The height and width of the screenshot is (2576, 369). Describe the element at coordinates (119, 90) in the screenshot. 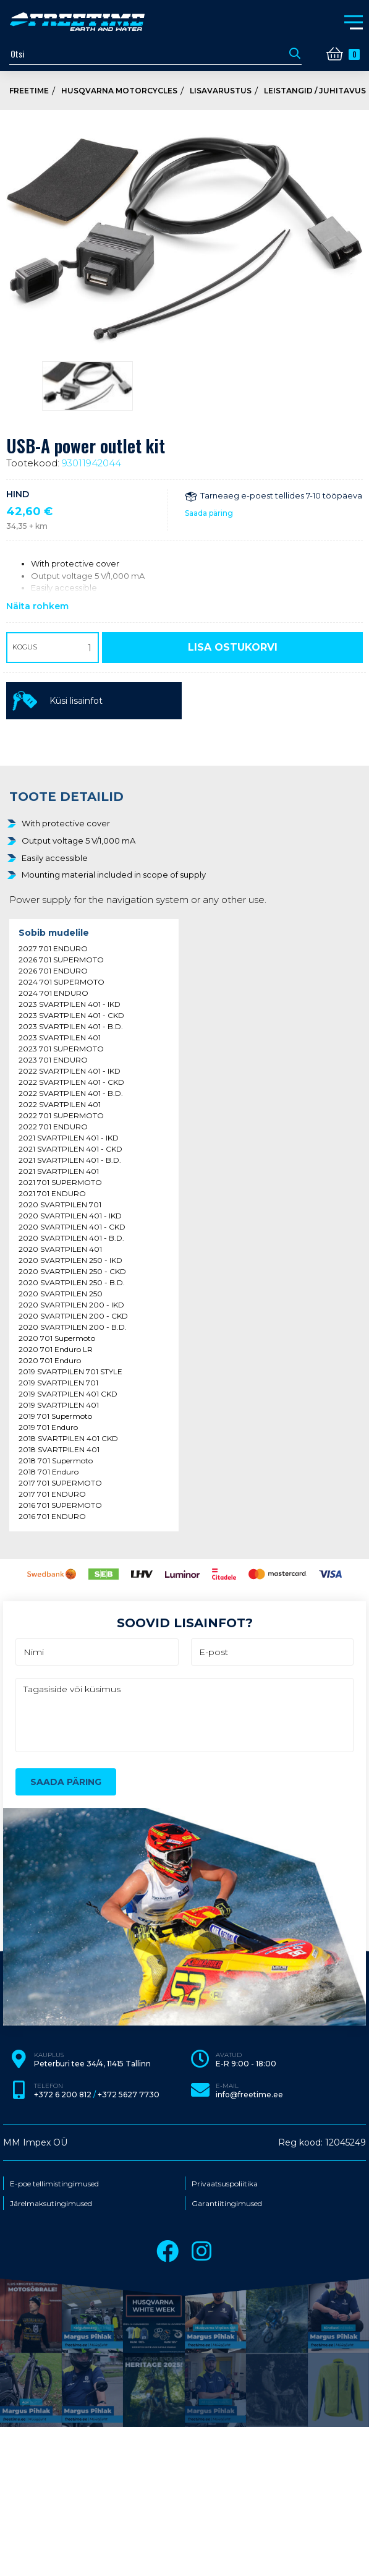

I see `Husqvarna Motorcycles` at that location.